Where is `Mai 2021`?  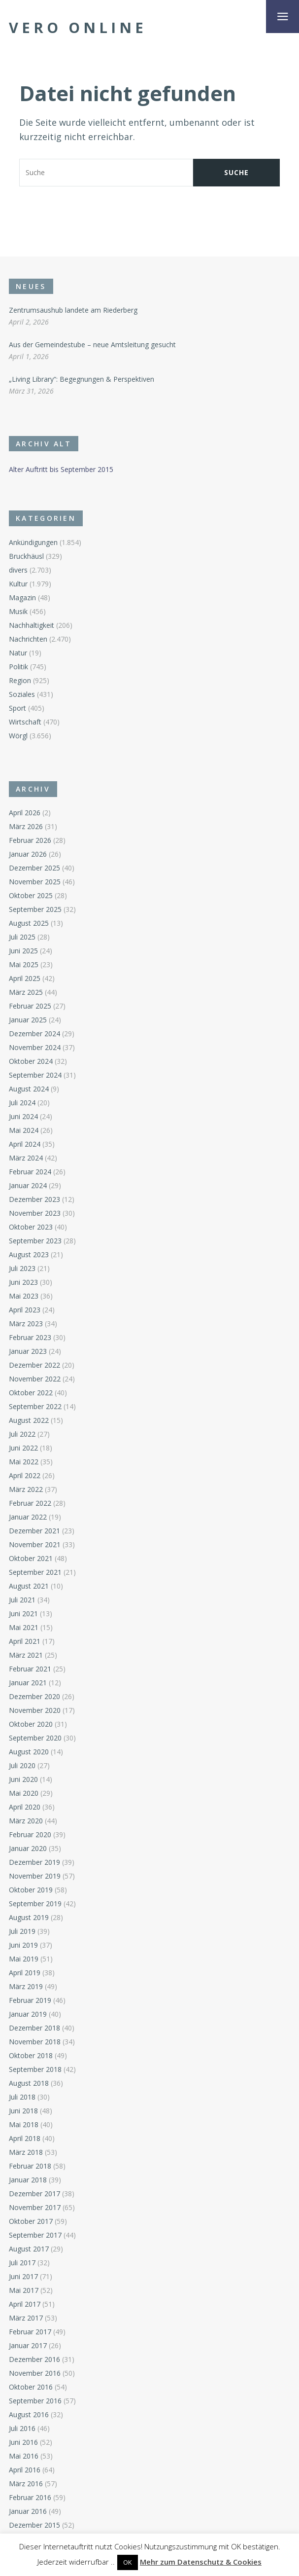
Mai 2021 is located at coordinates (23, 1627).